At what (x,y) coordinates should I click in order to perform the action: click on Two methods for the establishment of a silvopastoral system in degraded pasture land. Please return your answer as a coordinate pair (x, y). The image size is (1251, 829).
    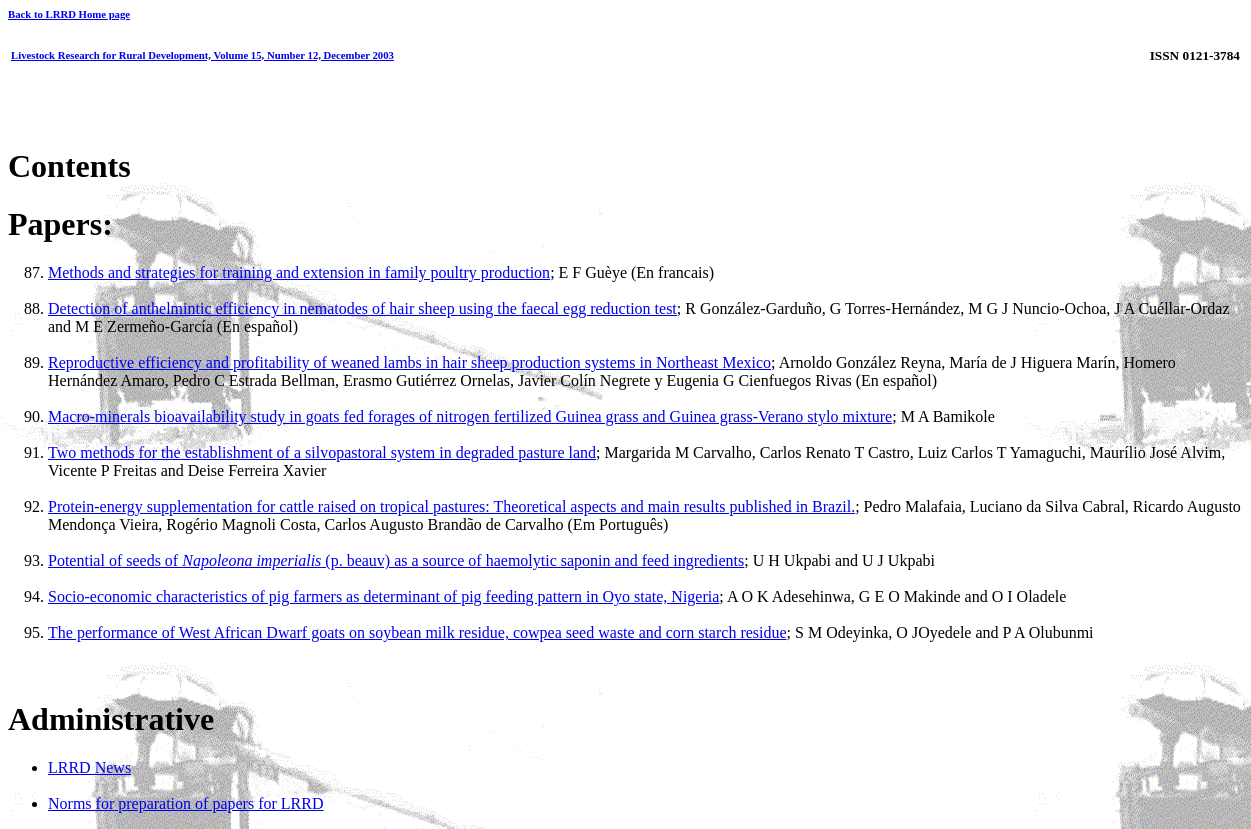
    Looking at the image, I should click on (322, 452).